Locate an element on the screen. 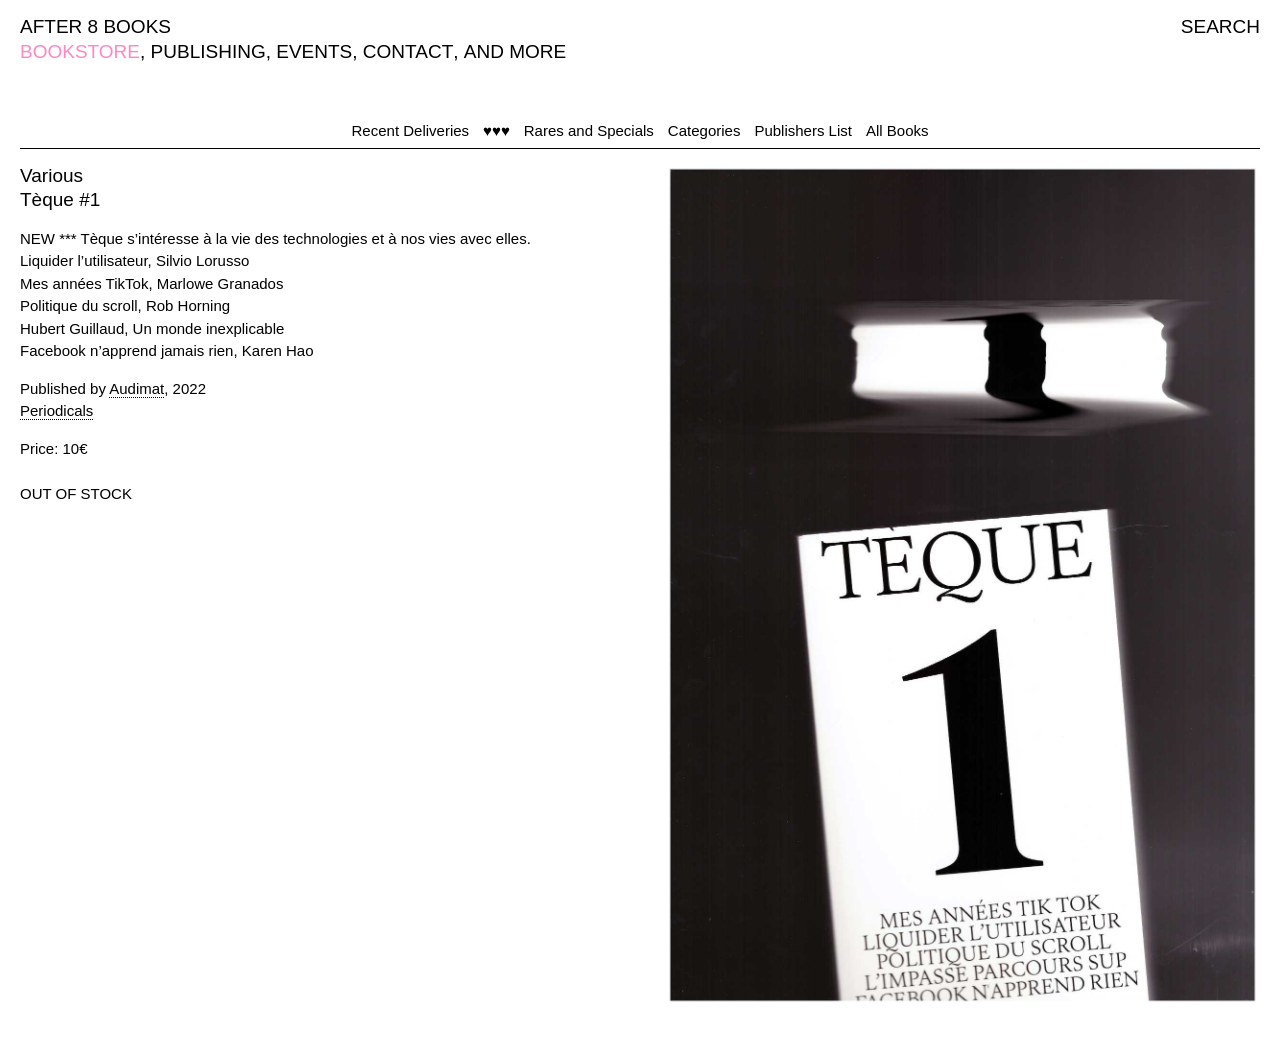  EVENTS is located at coordinates (314, 51).